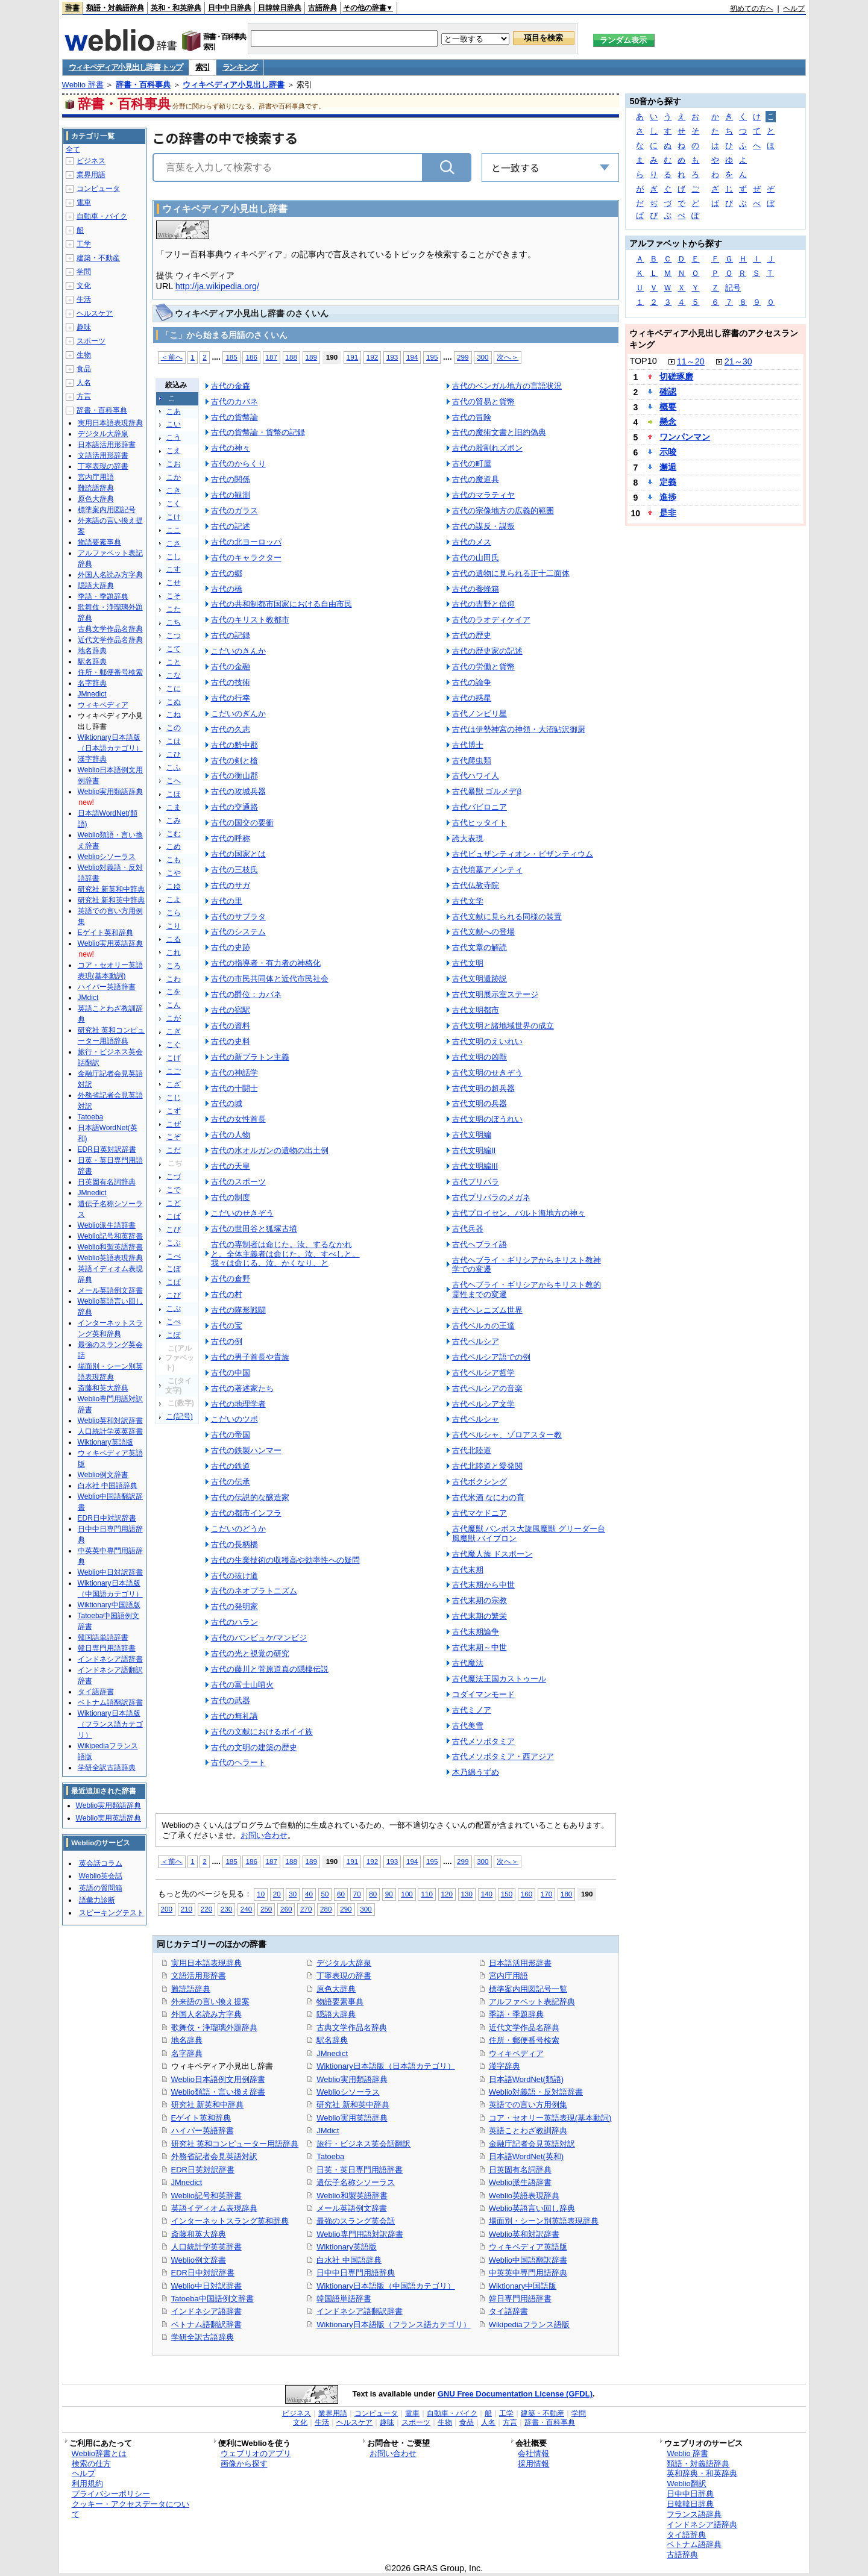 Image resolution: width=868 pixels, height=2576 pixels. I want to click on 古代米酒 なにわの育, so click(488, 1497).